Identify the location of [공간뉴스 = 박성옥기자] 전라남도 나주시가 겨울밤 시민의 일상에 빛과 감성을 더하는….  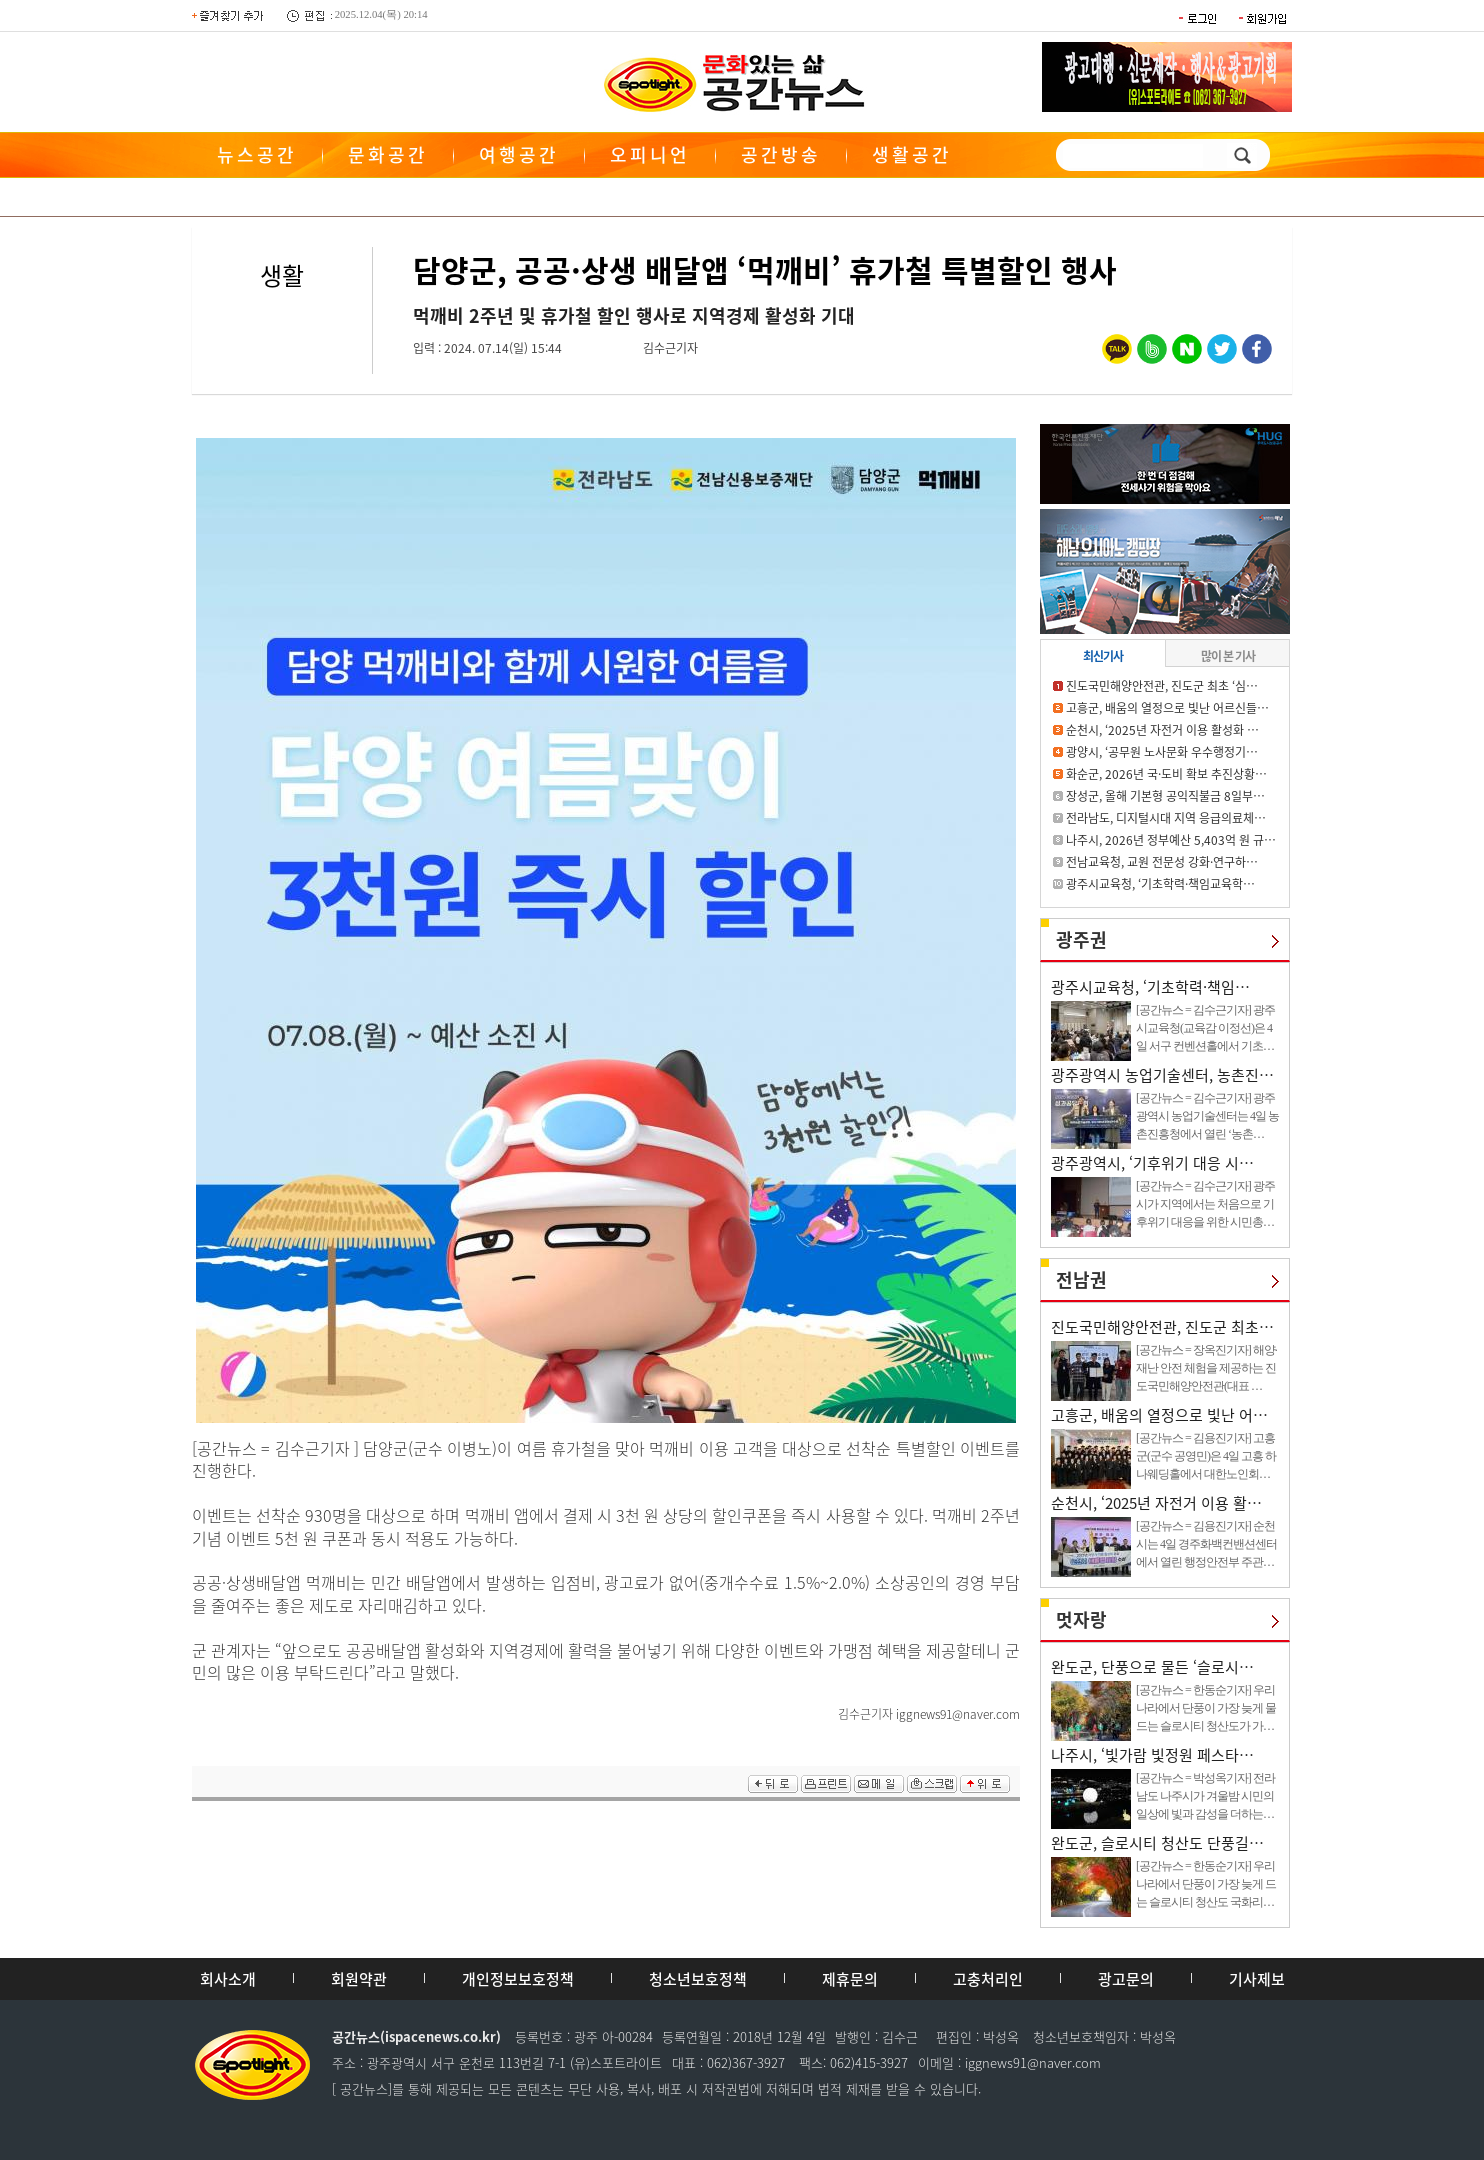
(1205, 1796).